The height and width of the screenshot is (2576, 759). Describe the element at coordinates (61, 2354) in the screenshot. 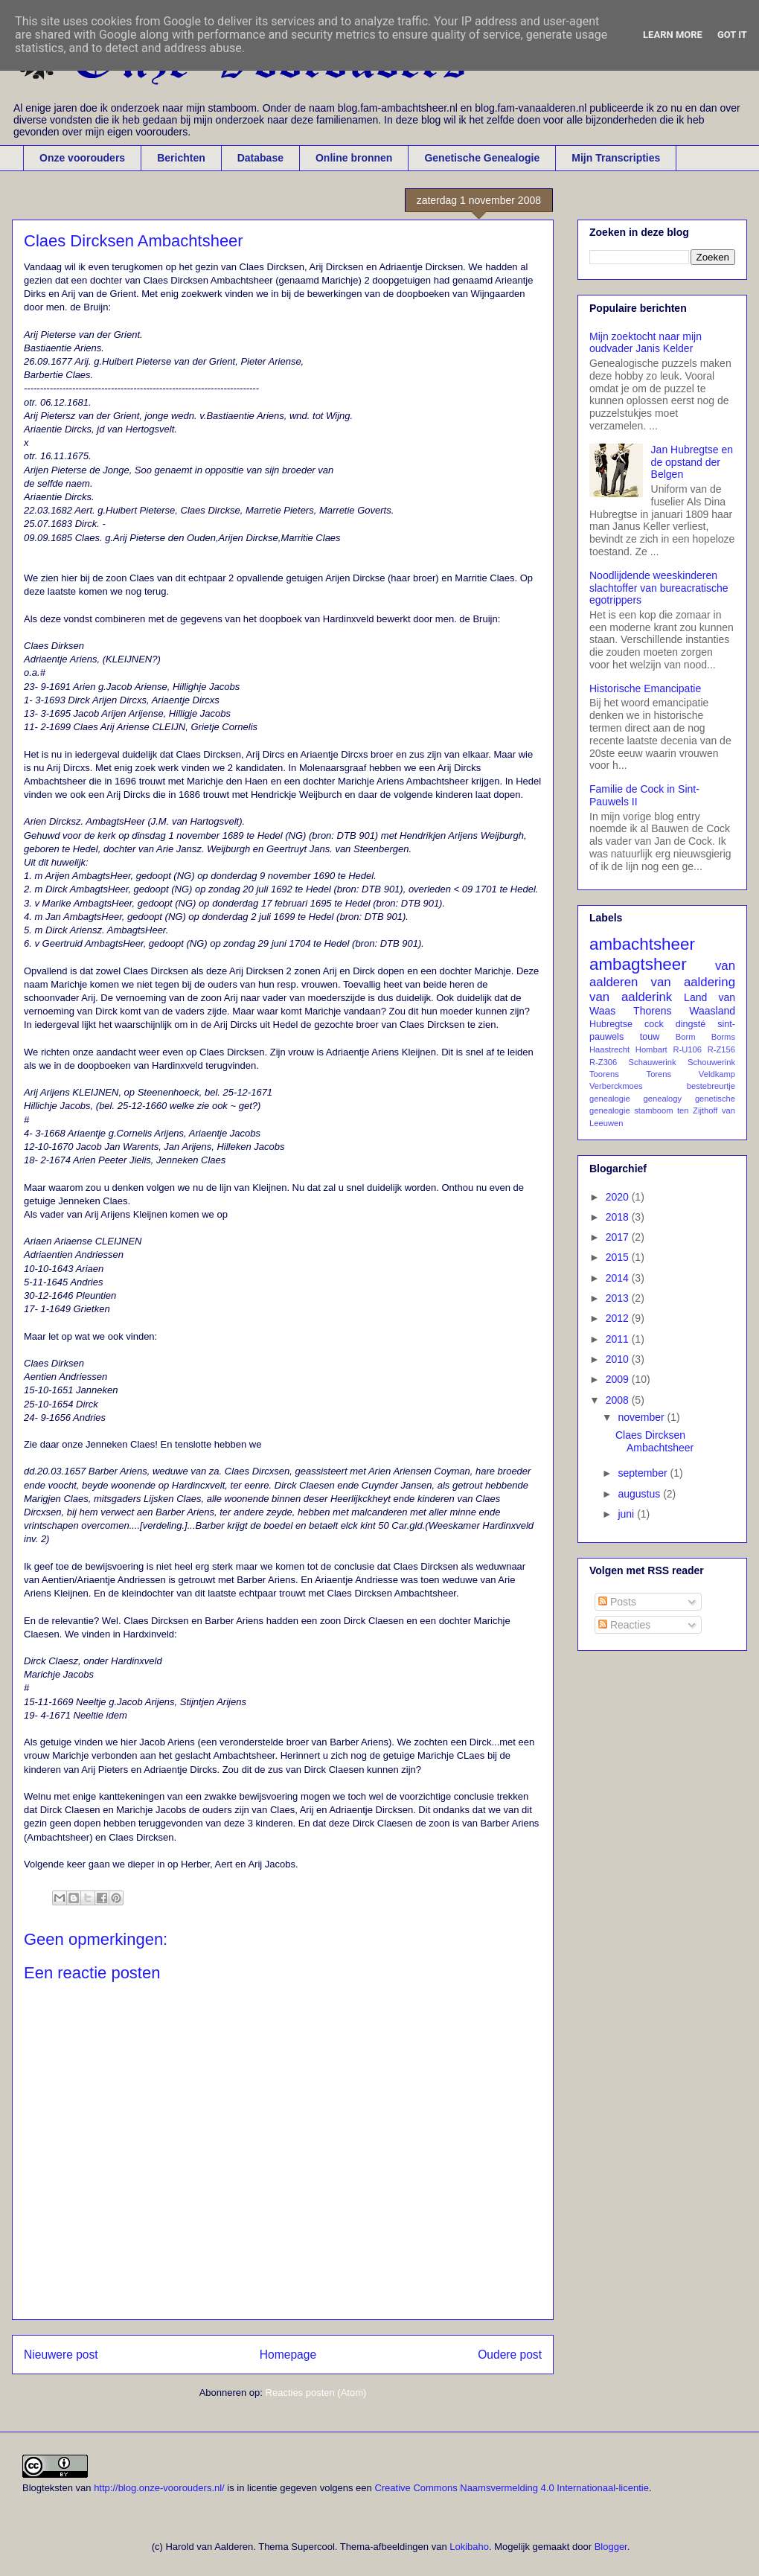

I see `Nieuwere post` at that location.